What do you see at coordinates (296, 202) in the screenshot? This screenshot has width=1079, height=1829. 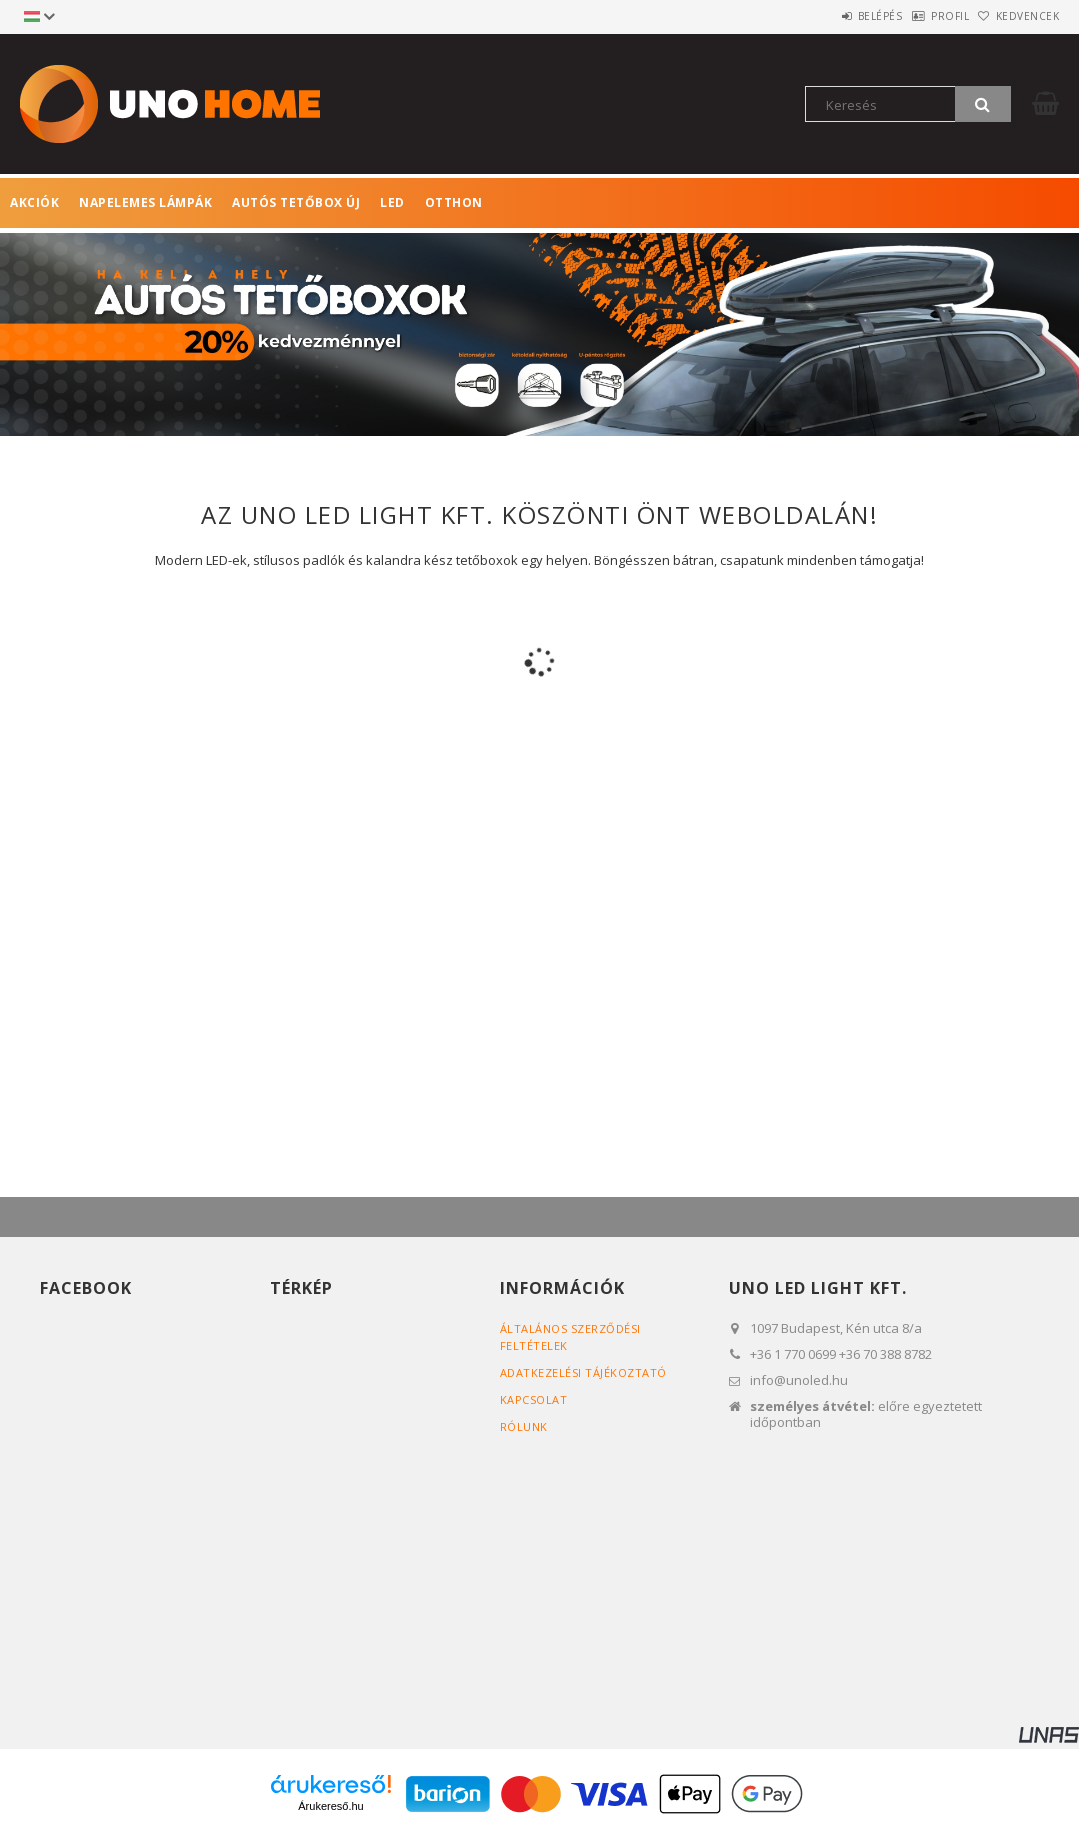 I see `Autós tetőbox ÚJ` at bounding box center [296, 202].